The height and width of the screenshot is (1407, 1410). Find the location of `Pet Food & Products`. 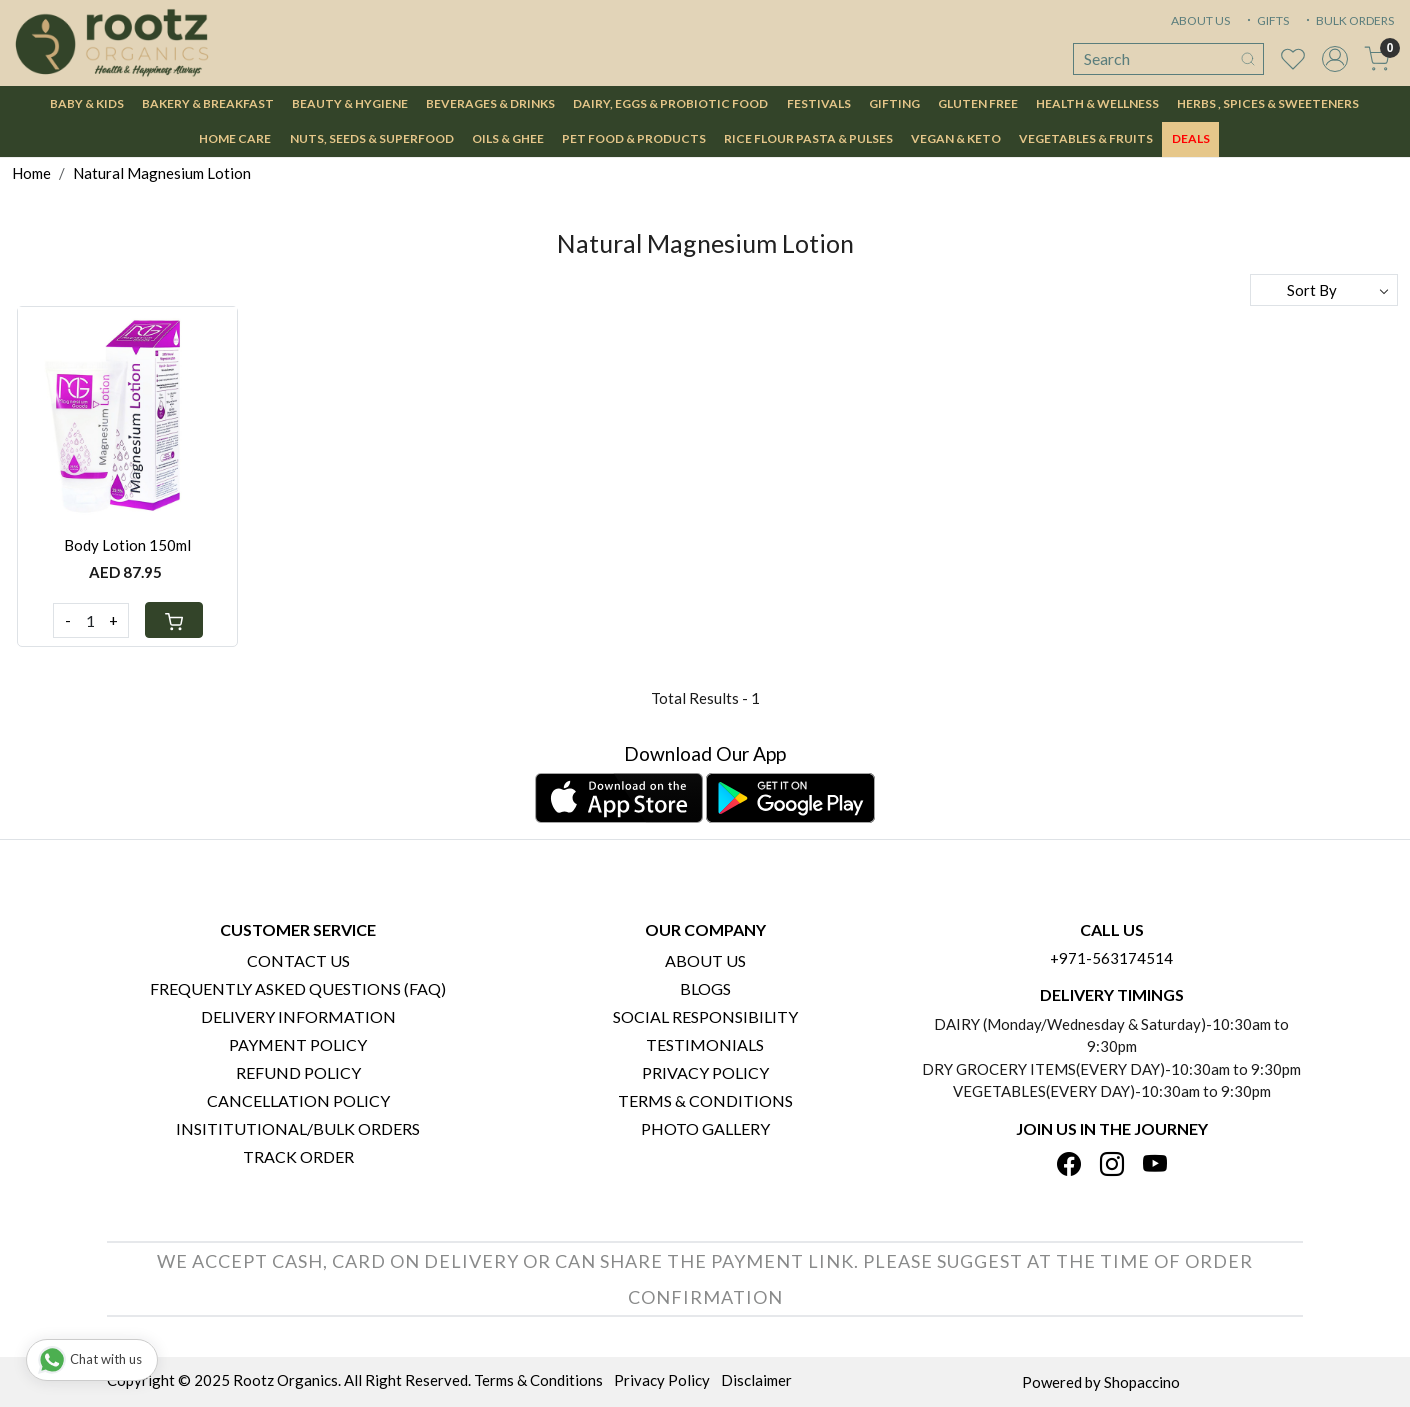

Pet Food & Products is located at coordinates (634, 138).